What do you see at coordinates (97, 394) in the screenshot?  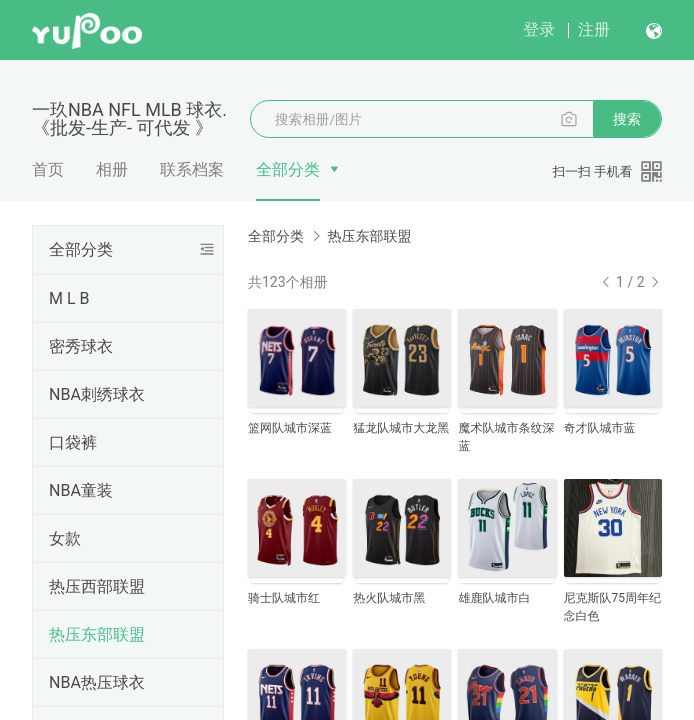 I see `NBA刺绣球衣` at bounding box center [97, 394].